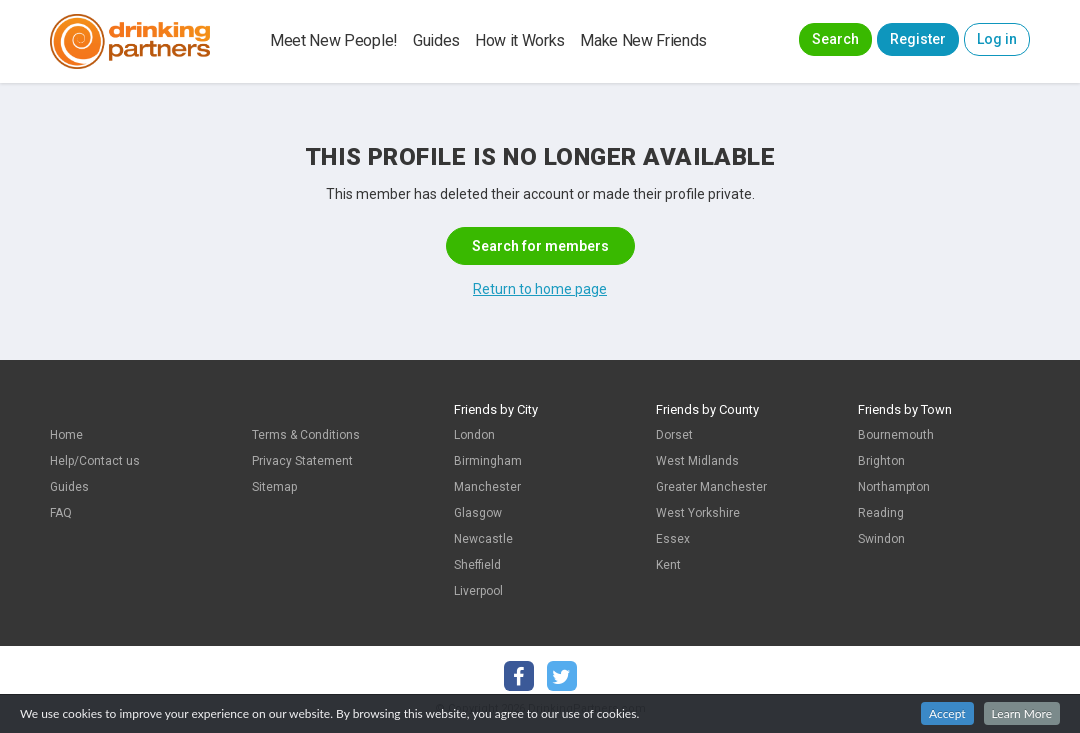  What do you see at coordinates (711, 487) in the screenshot?
I see `Greater Manchester` at bounding box center [711, 487].